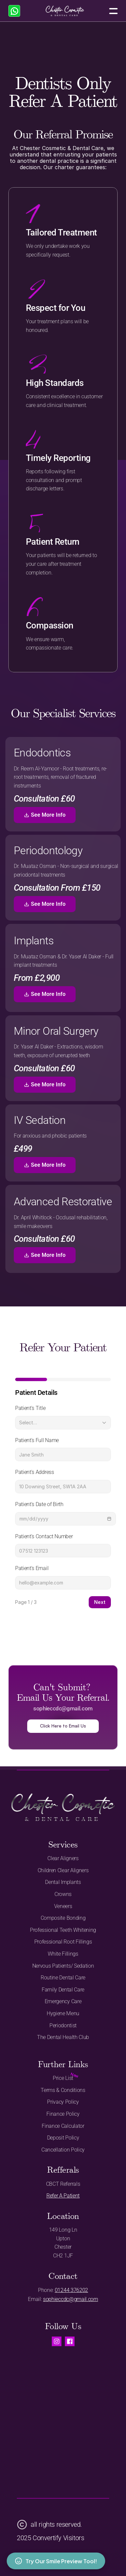 Image resolution: width=126 pixels, height=2576 pixels. I want to click on Routine Dental Care, so click(63, 1977).